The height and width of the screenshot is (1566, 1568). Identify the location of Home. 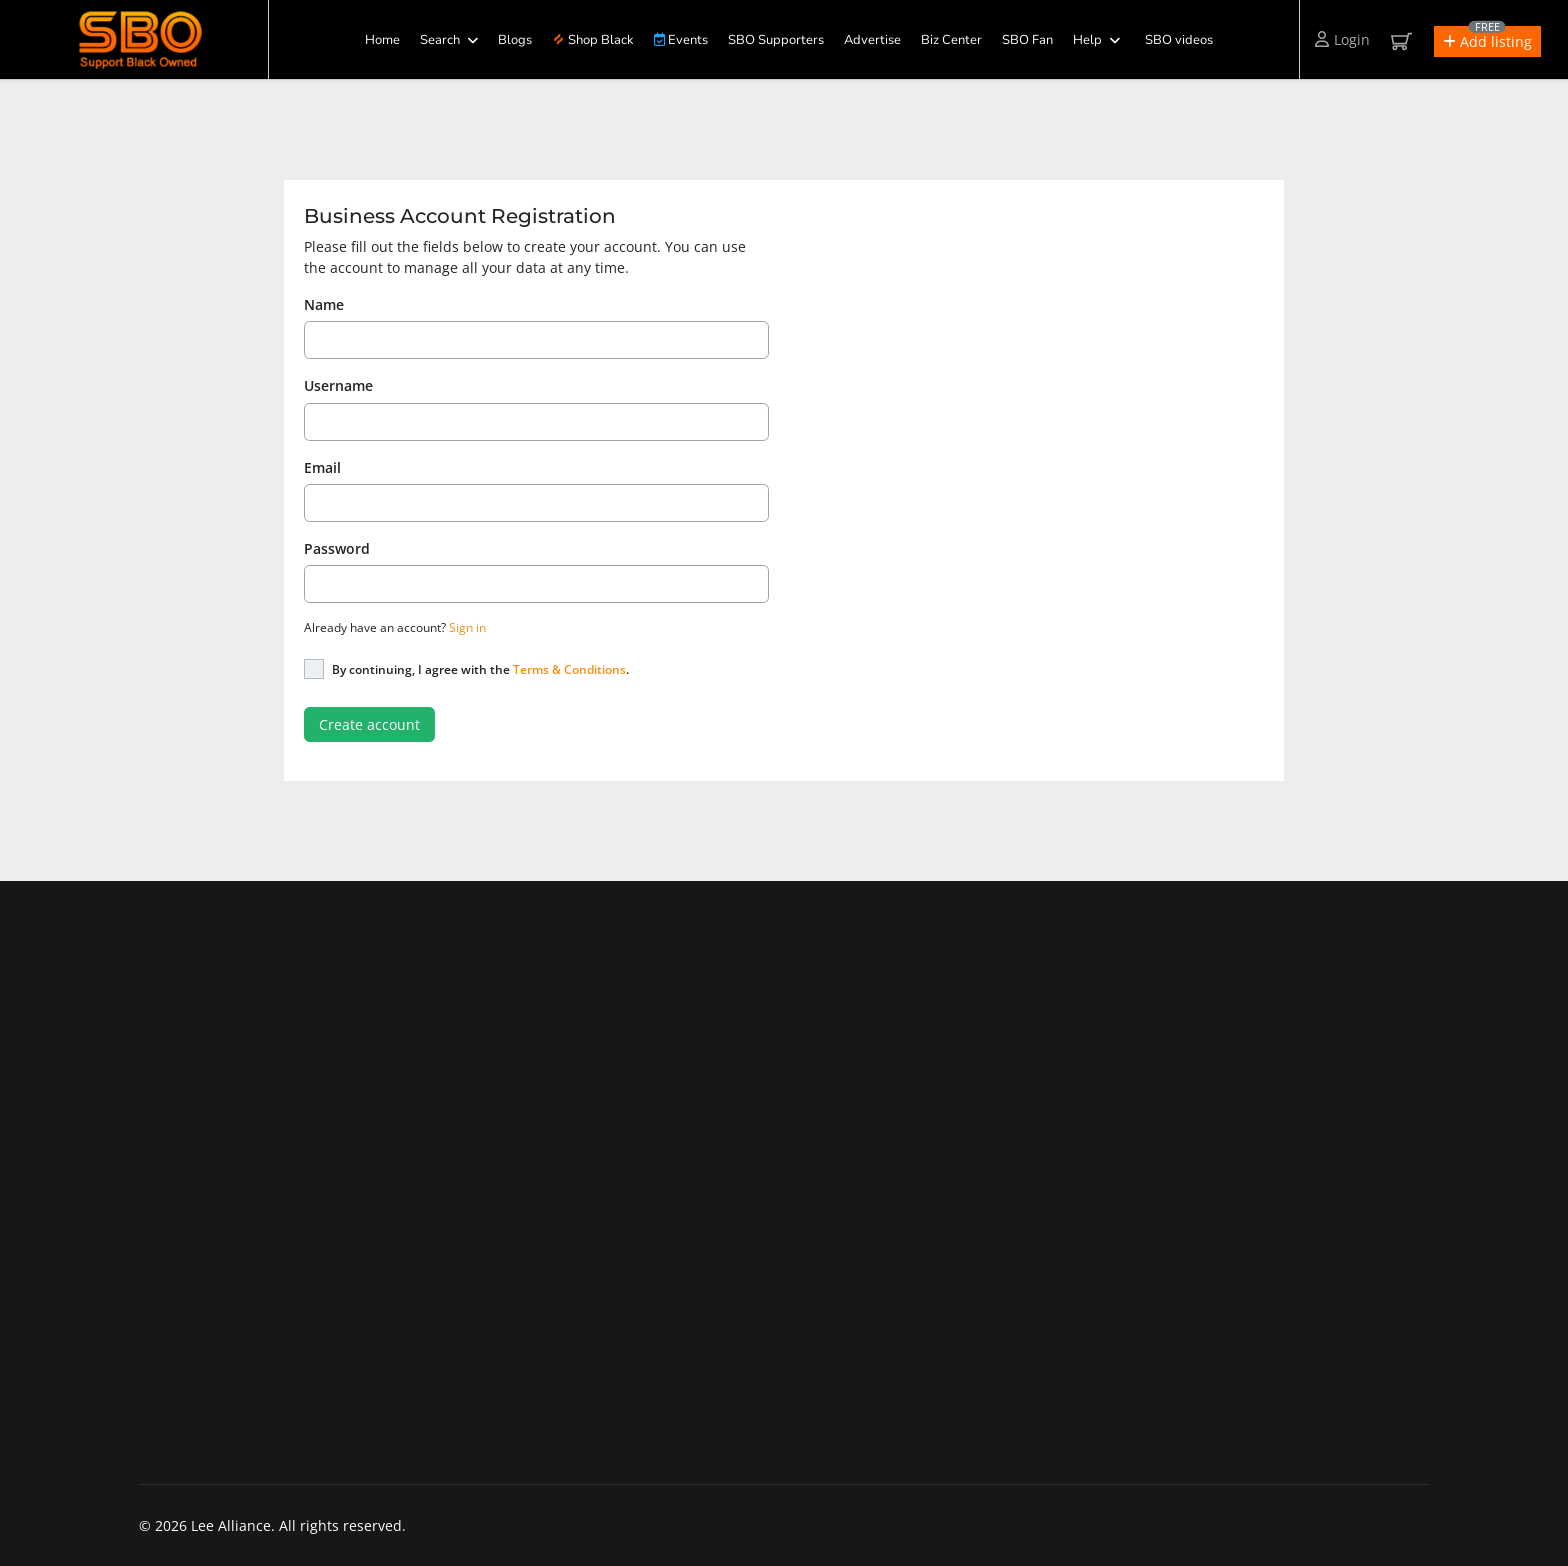
(382, 40).